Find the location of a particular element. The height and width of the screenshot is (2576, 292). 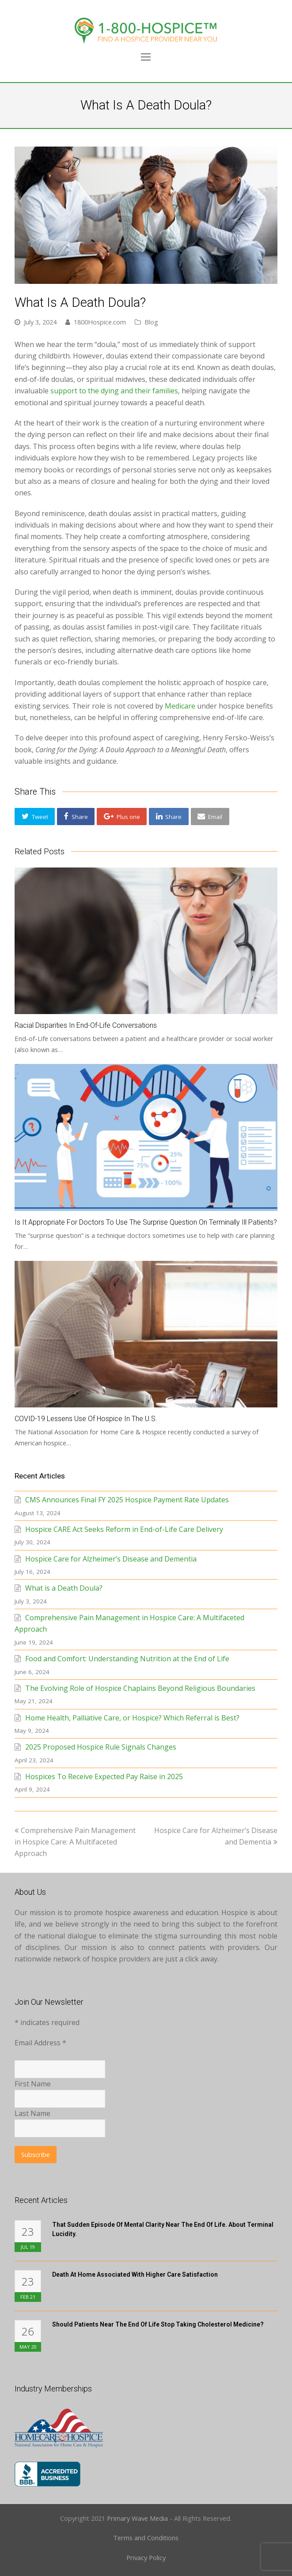

1800Hospice.com is located at coordinates (100, 321).